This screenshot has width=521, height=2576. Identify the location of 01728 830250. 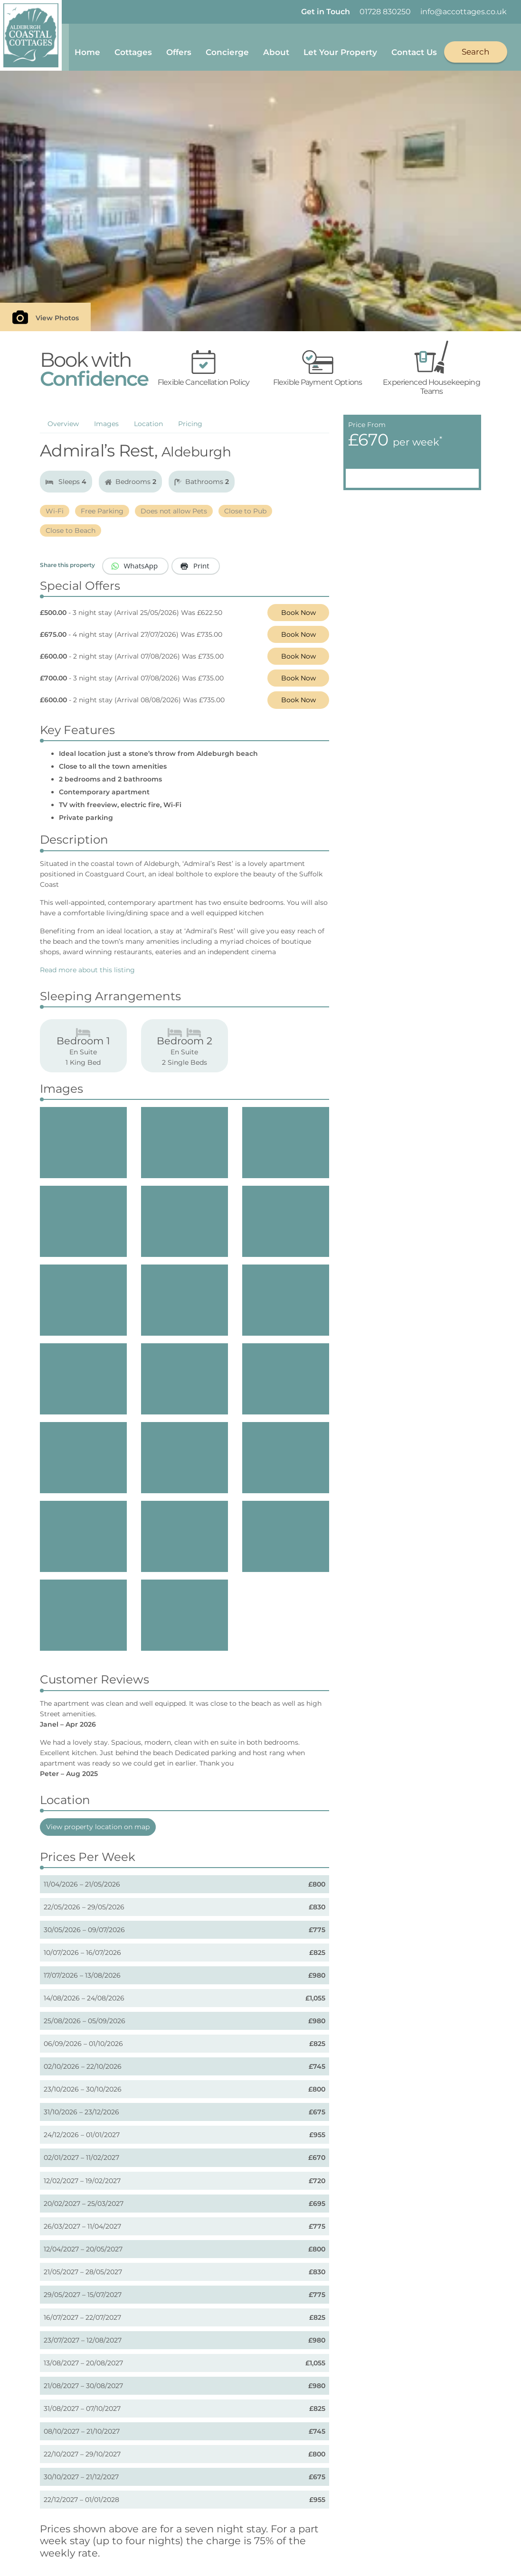
(385, 11).